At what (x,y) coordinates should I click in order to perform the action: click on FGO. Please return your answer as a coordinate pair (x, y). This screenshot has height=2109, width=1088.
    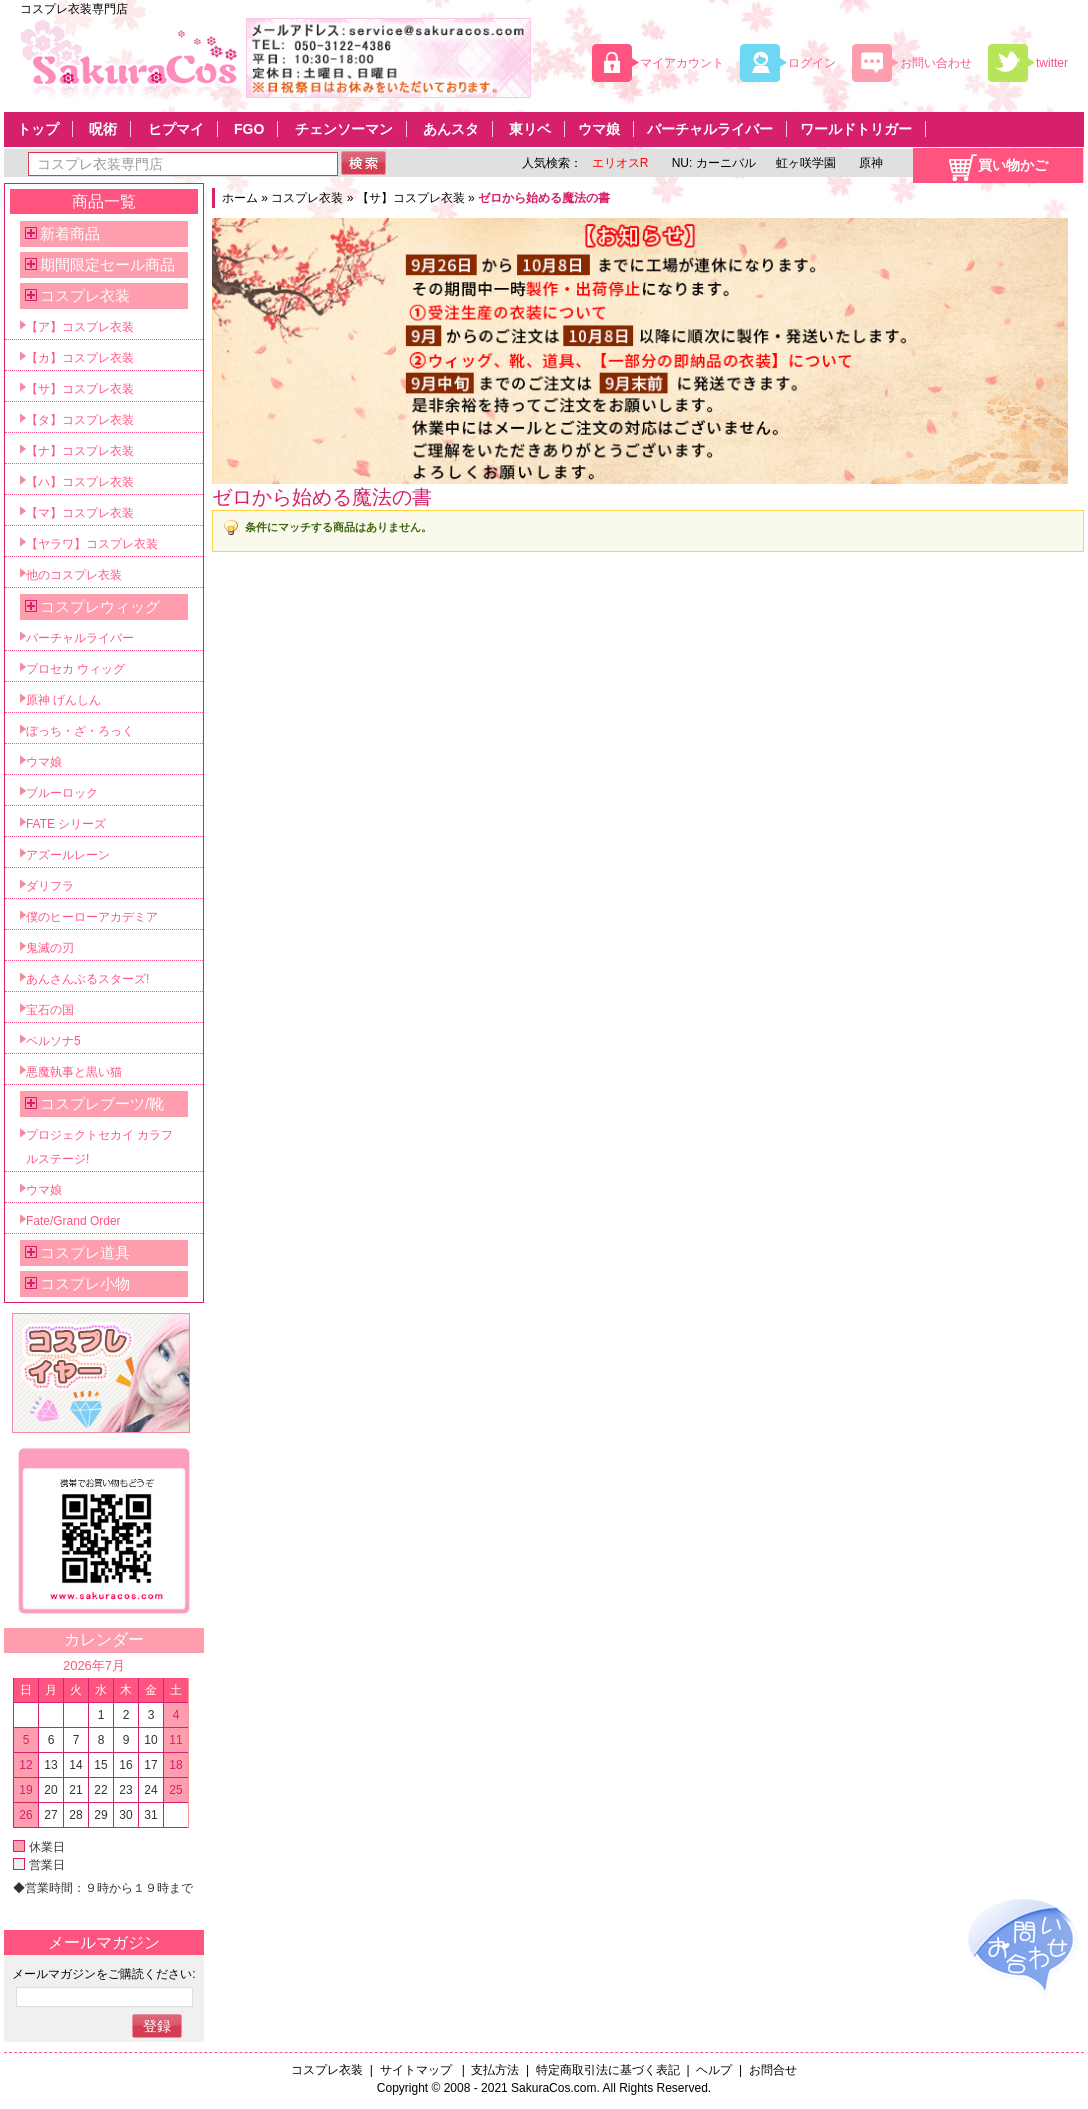
    Looking at the image, I should click on (249, 129).